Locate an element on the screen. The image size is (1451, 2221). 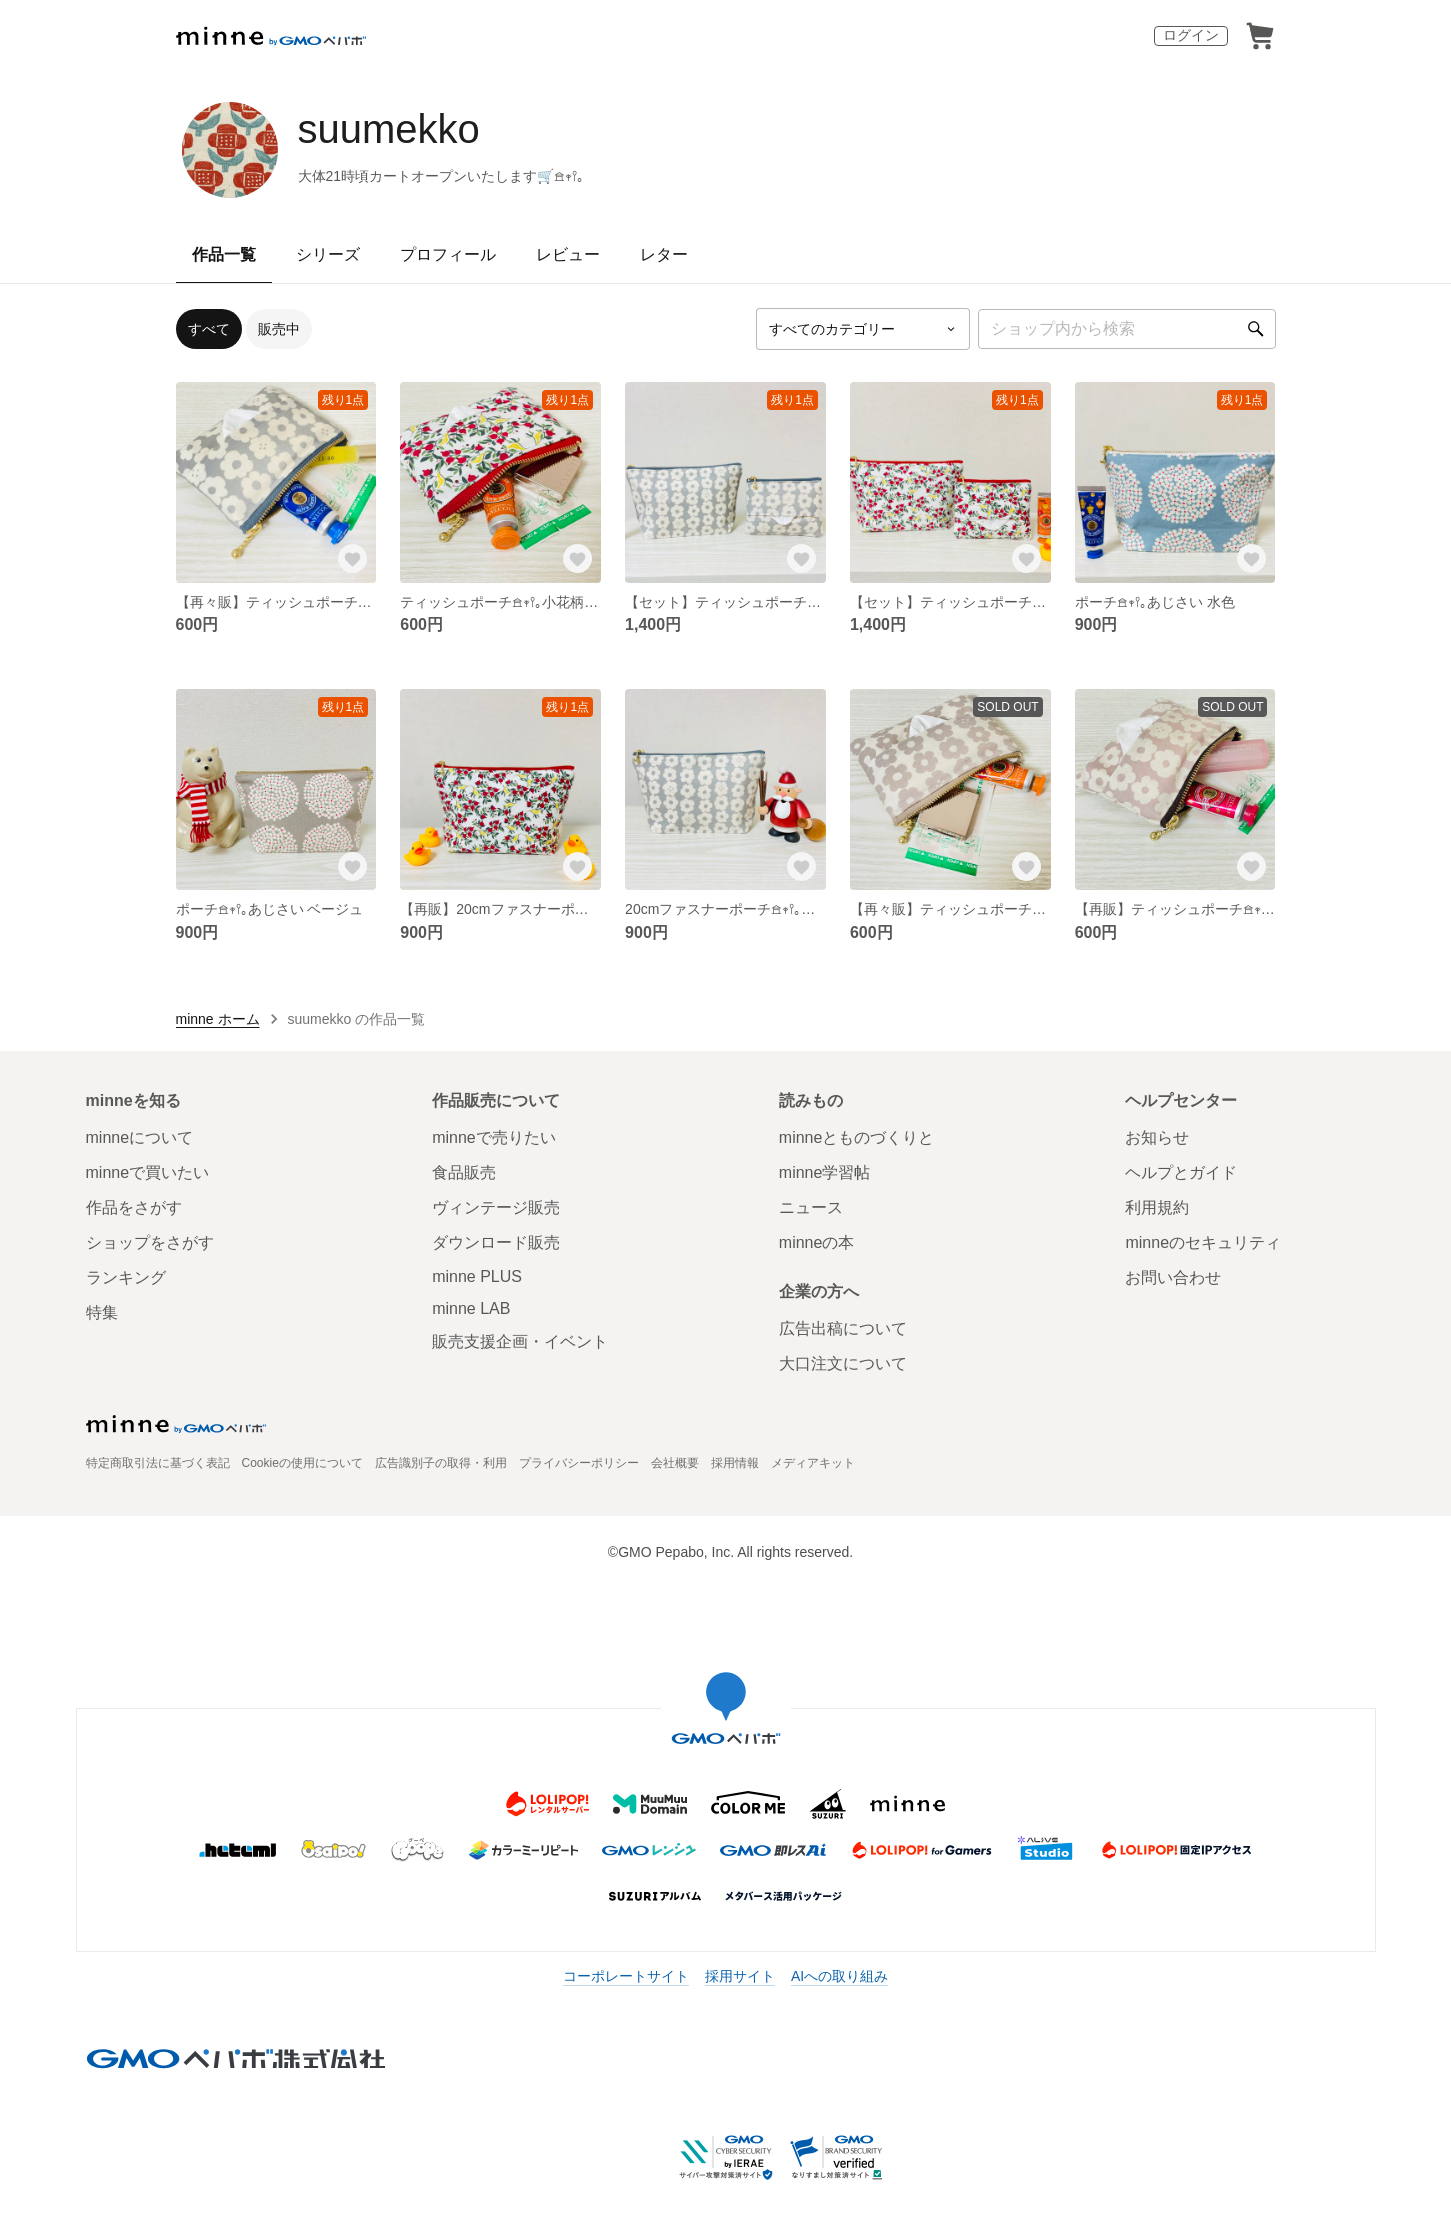
広告識別子の取得・利用 is located at coordinates (441, 1463).